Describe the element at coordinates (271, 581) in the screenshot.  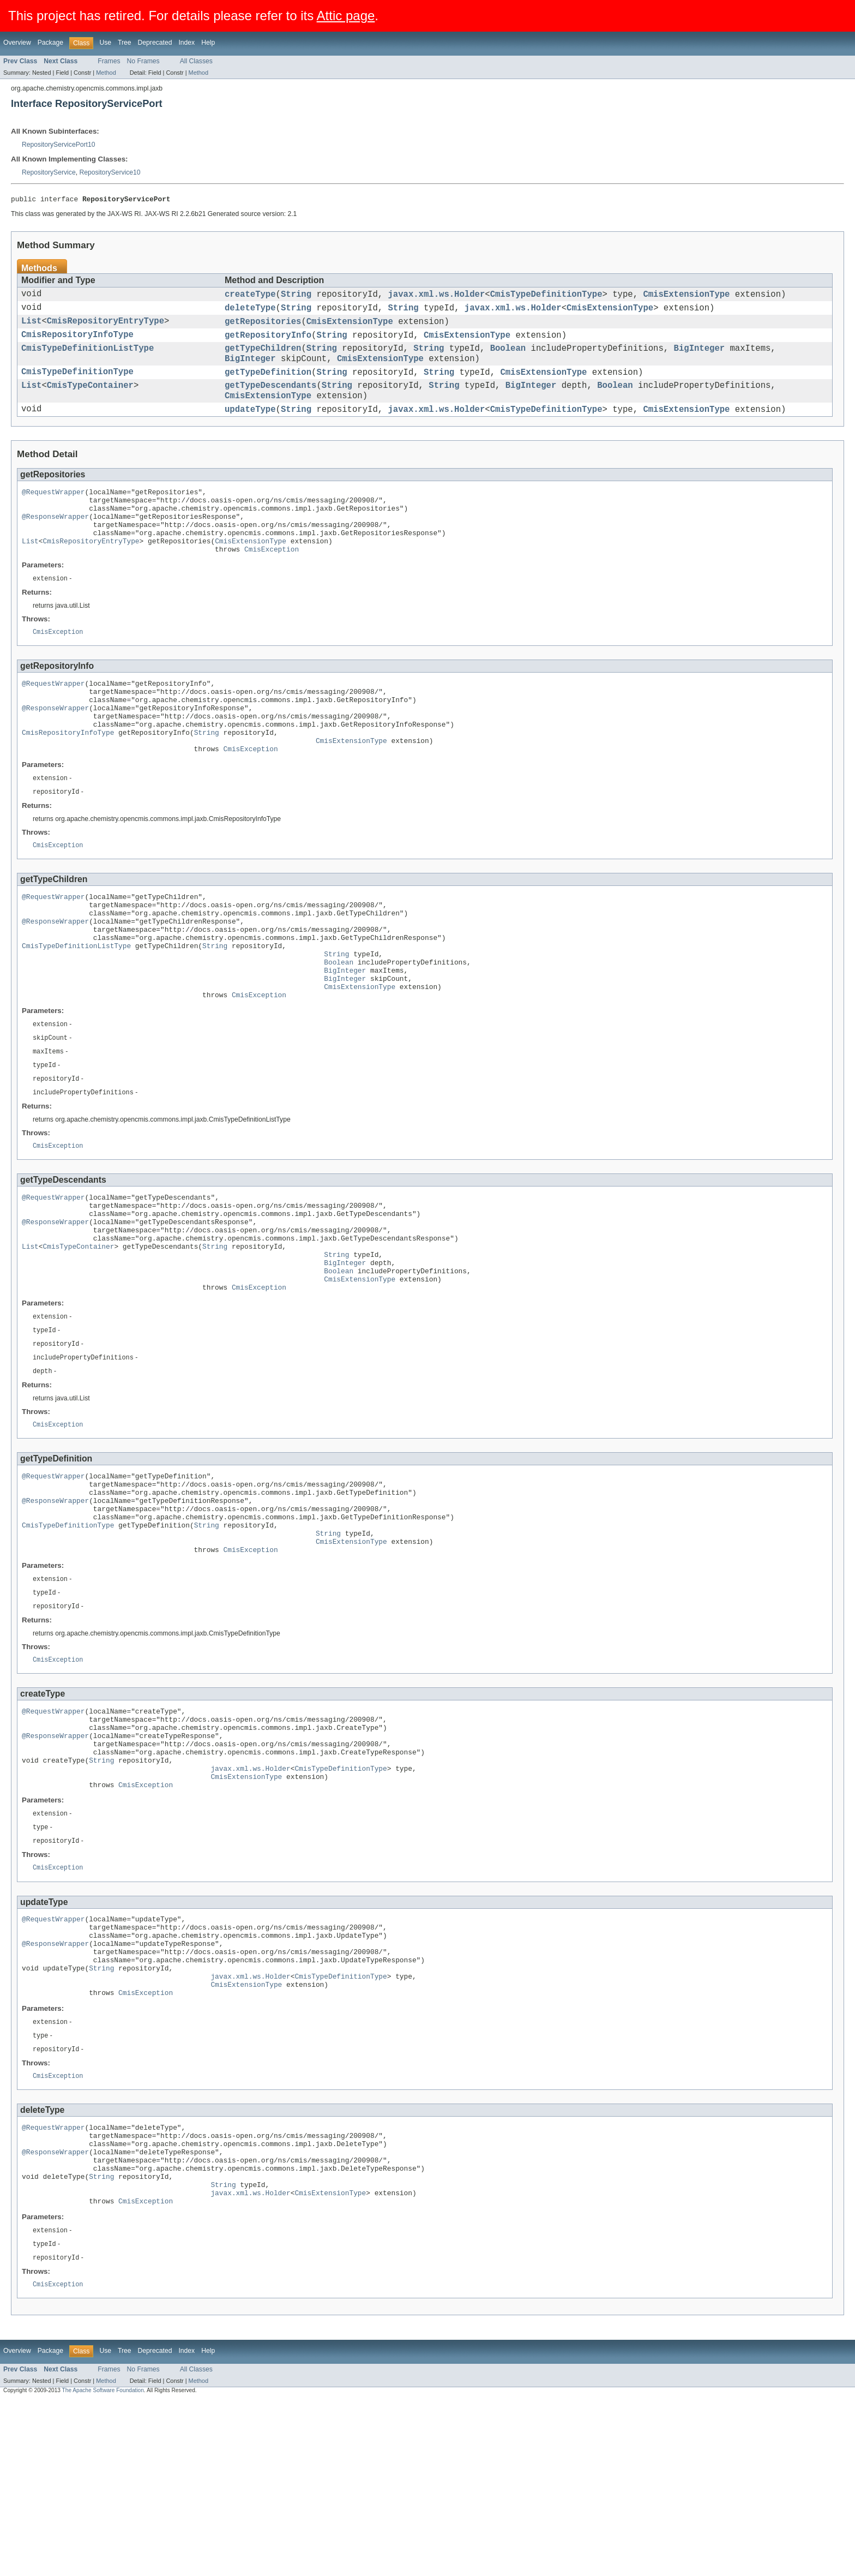
I see `CmisException` at that location.